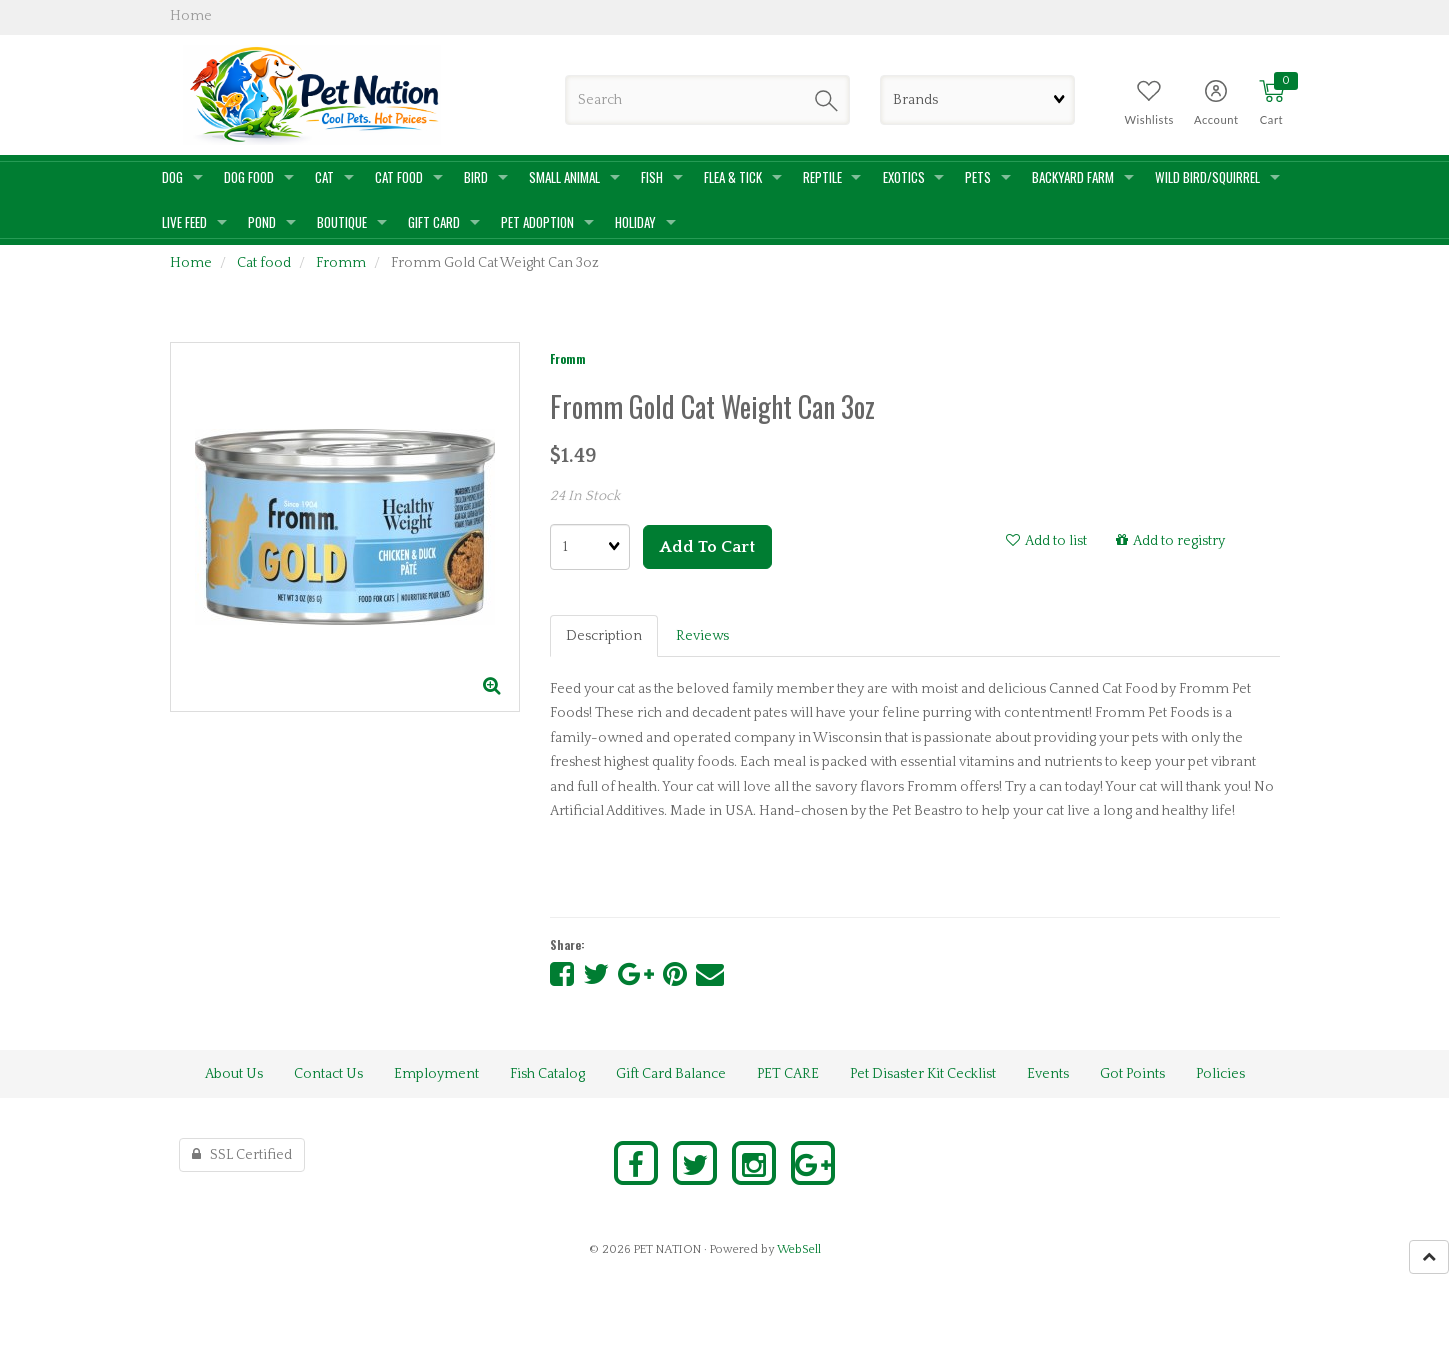 The height and width of the screenshot is (1349, 1449). I want to click on Description [tab], so click(604, 636).